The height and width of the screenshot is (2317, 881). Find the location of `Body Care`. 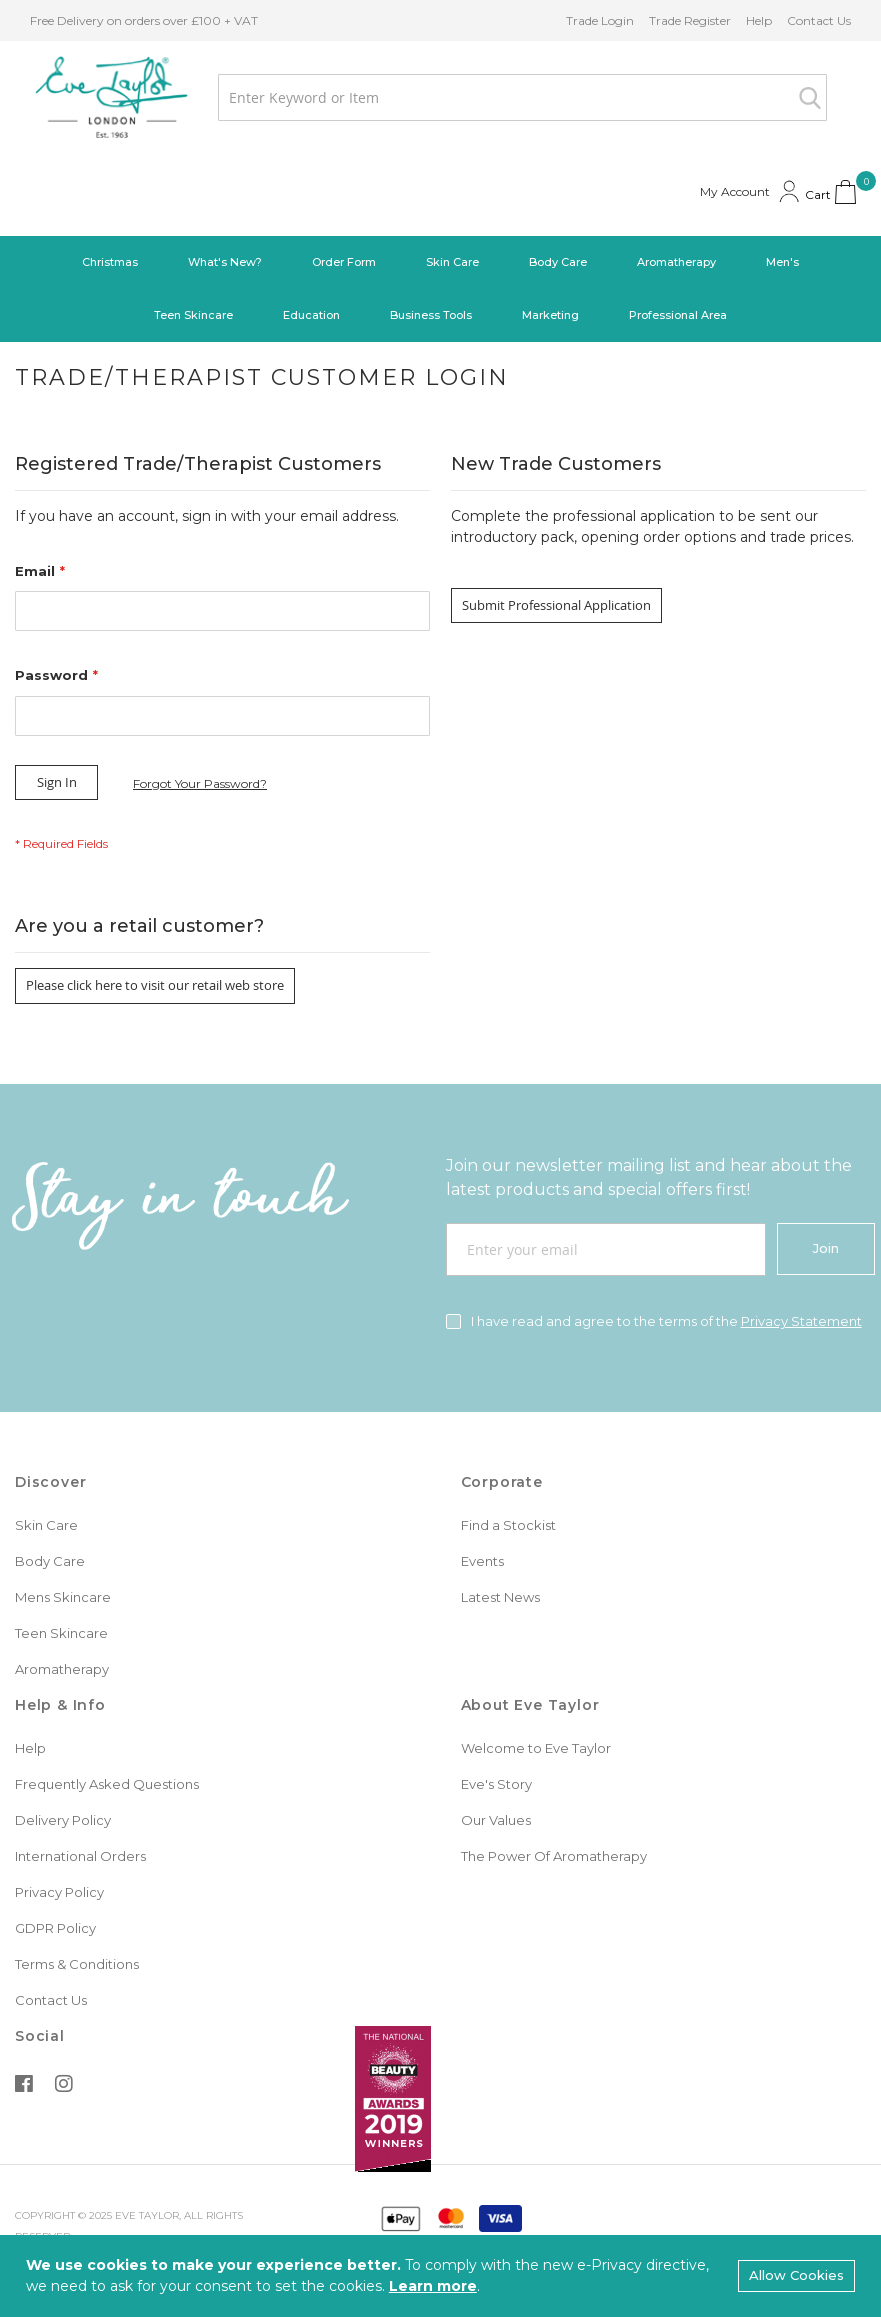

Body Care is located at coordinates (50, 1561).